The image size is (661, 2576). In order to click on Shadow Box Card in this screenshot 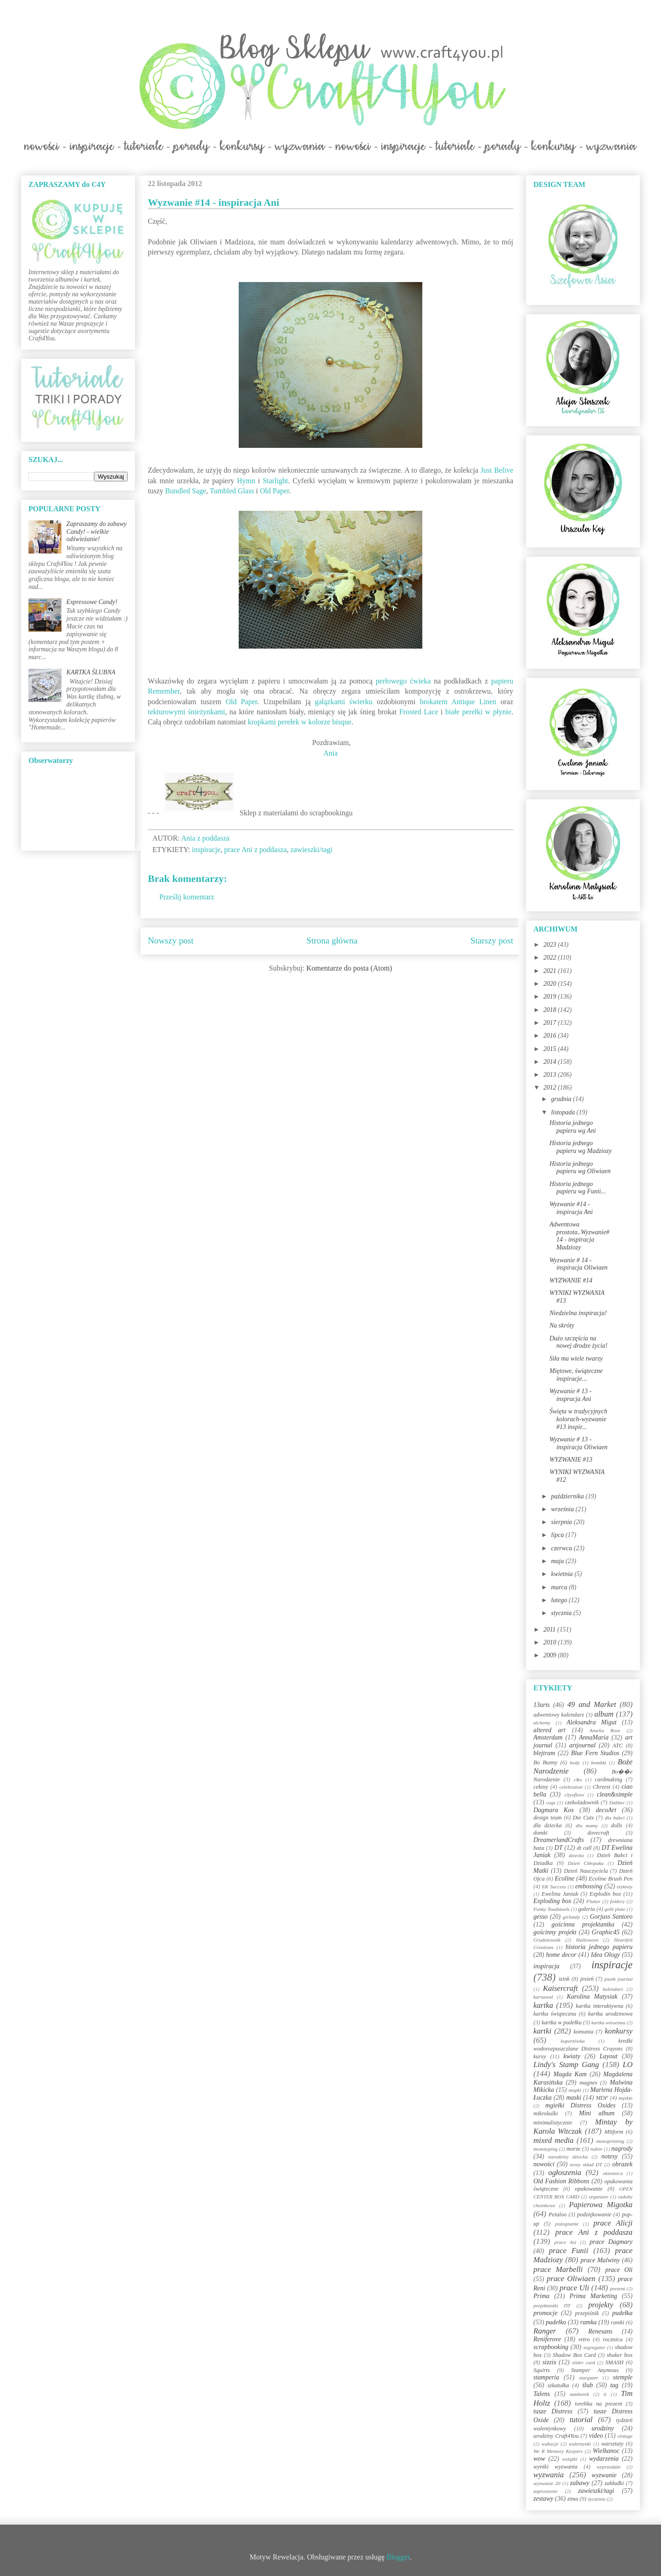, I will do `click(574, 2355)`.